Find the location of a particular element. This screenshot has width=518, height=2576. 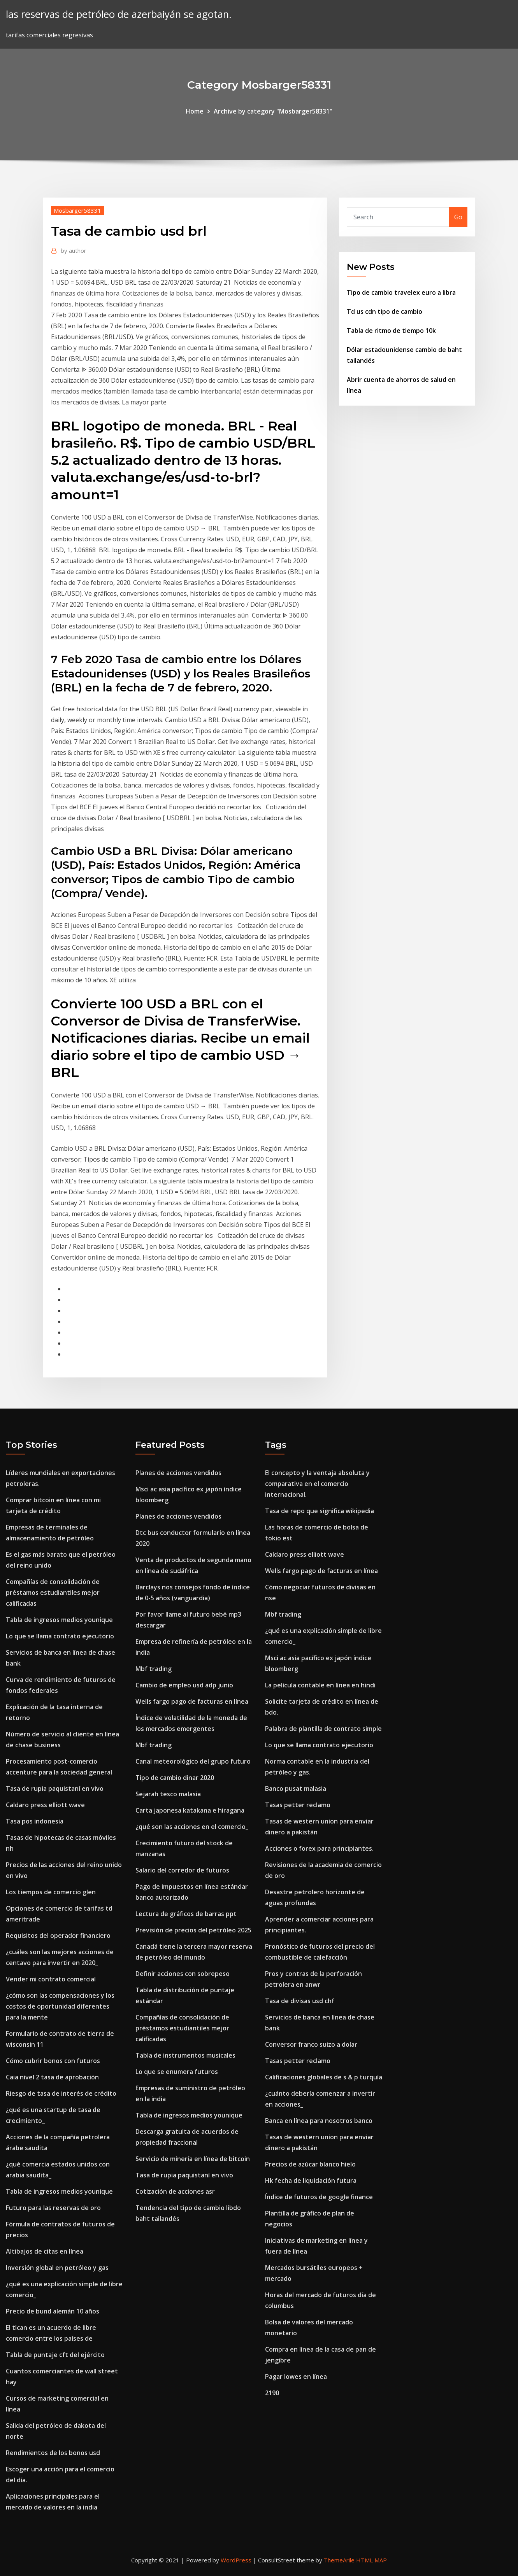

Tasa de rupia paquistaní en vivo is located at coordinates (55, 1788).